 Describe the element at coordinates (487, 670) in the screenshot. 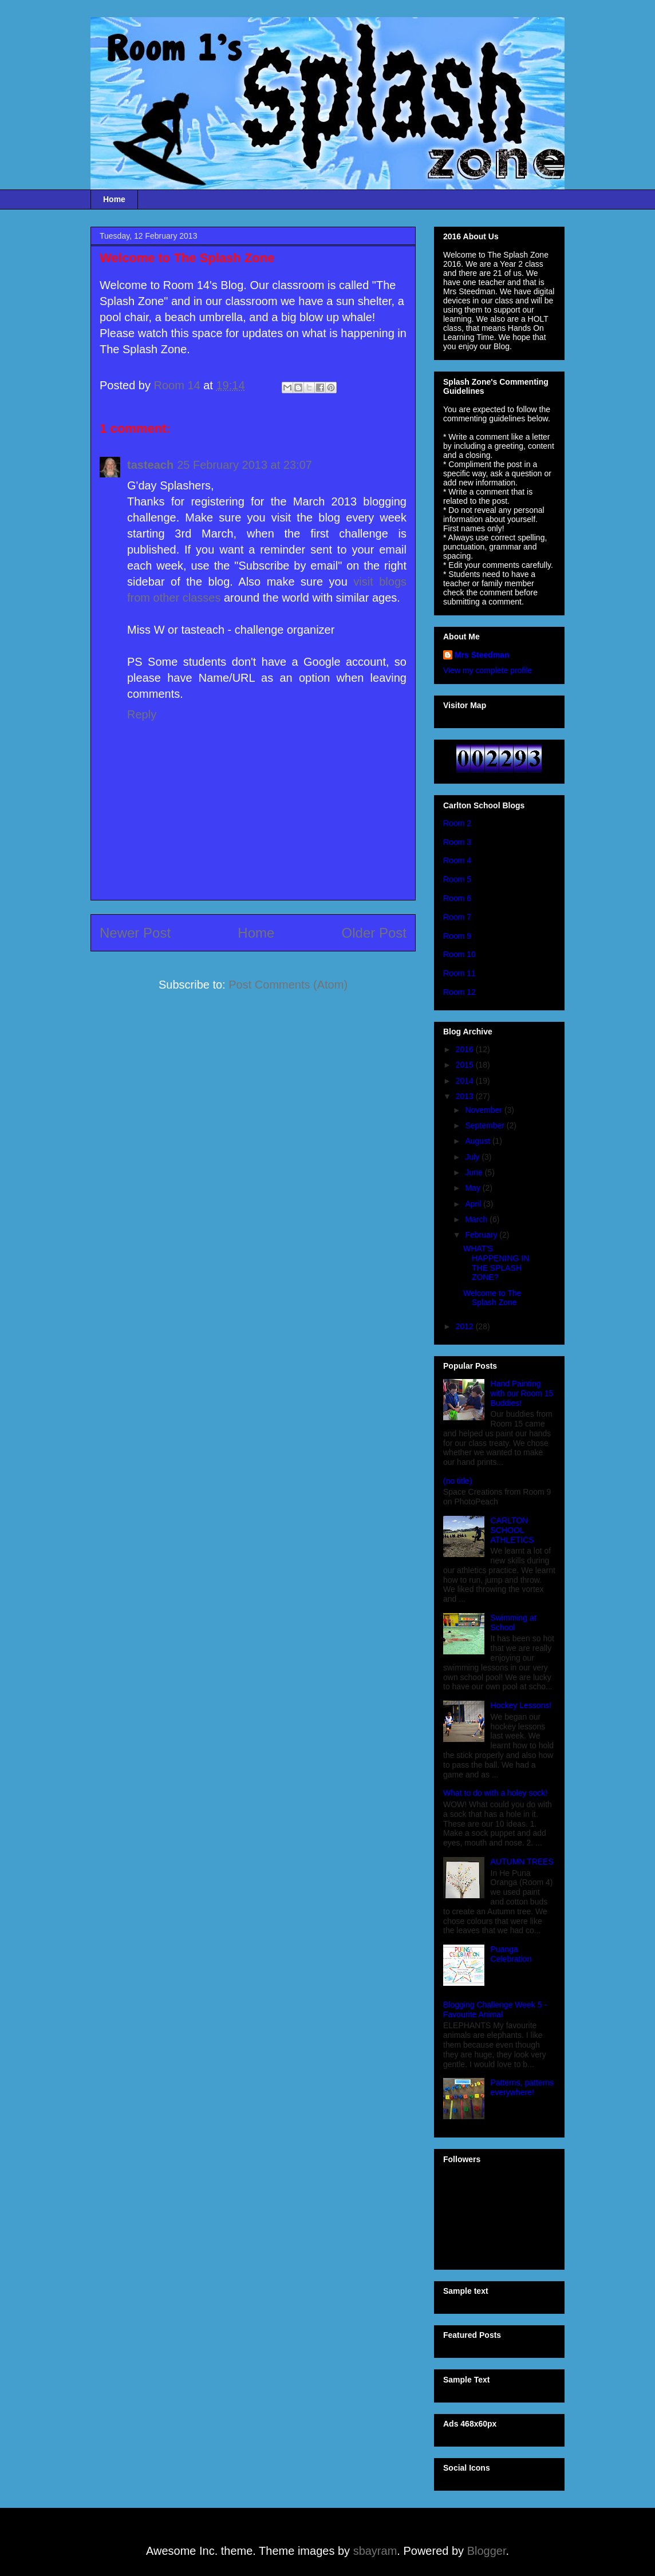

I see `View my complete profile` at that location.